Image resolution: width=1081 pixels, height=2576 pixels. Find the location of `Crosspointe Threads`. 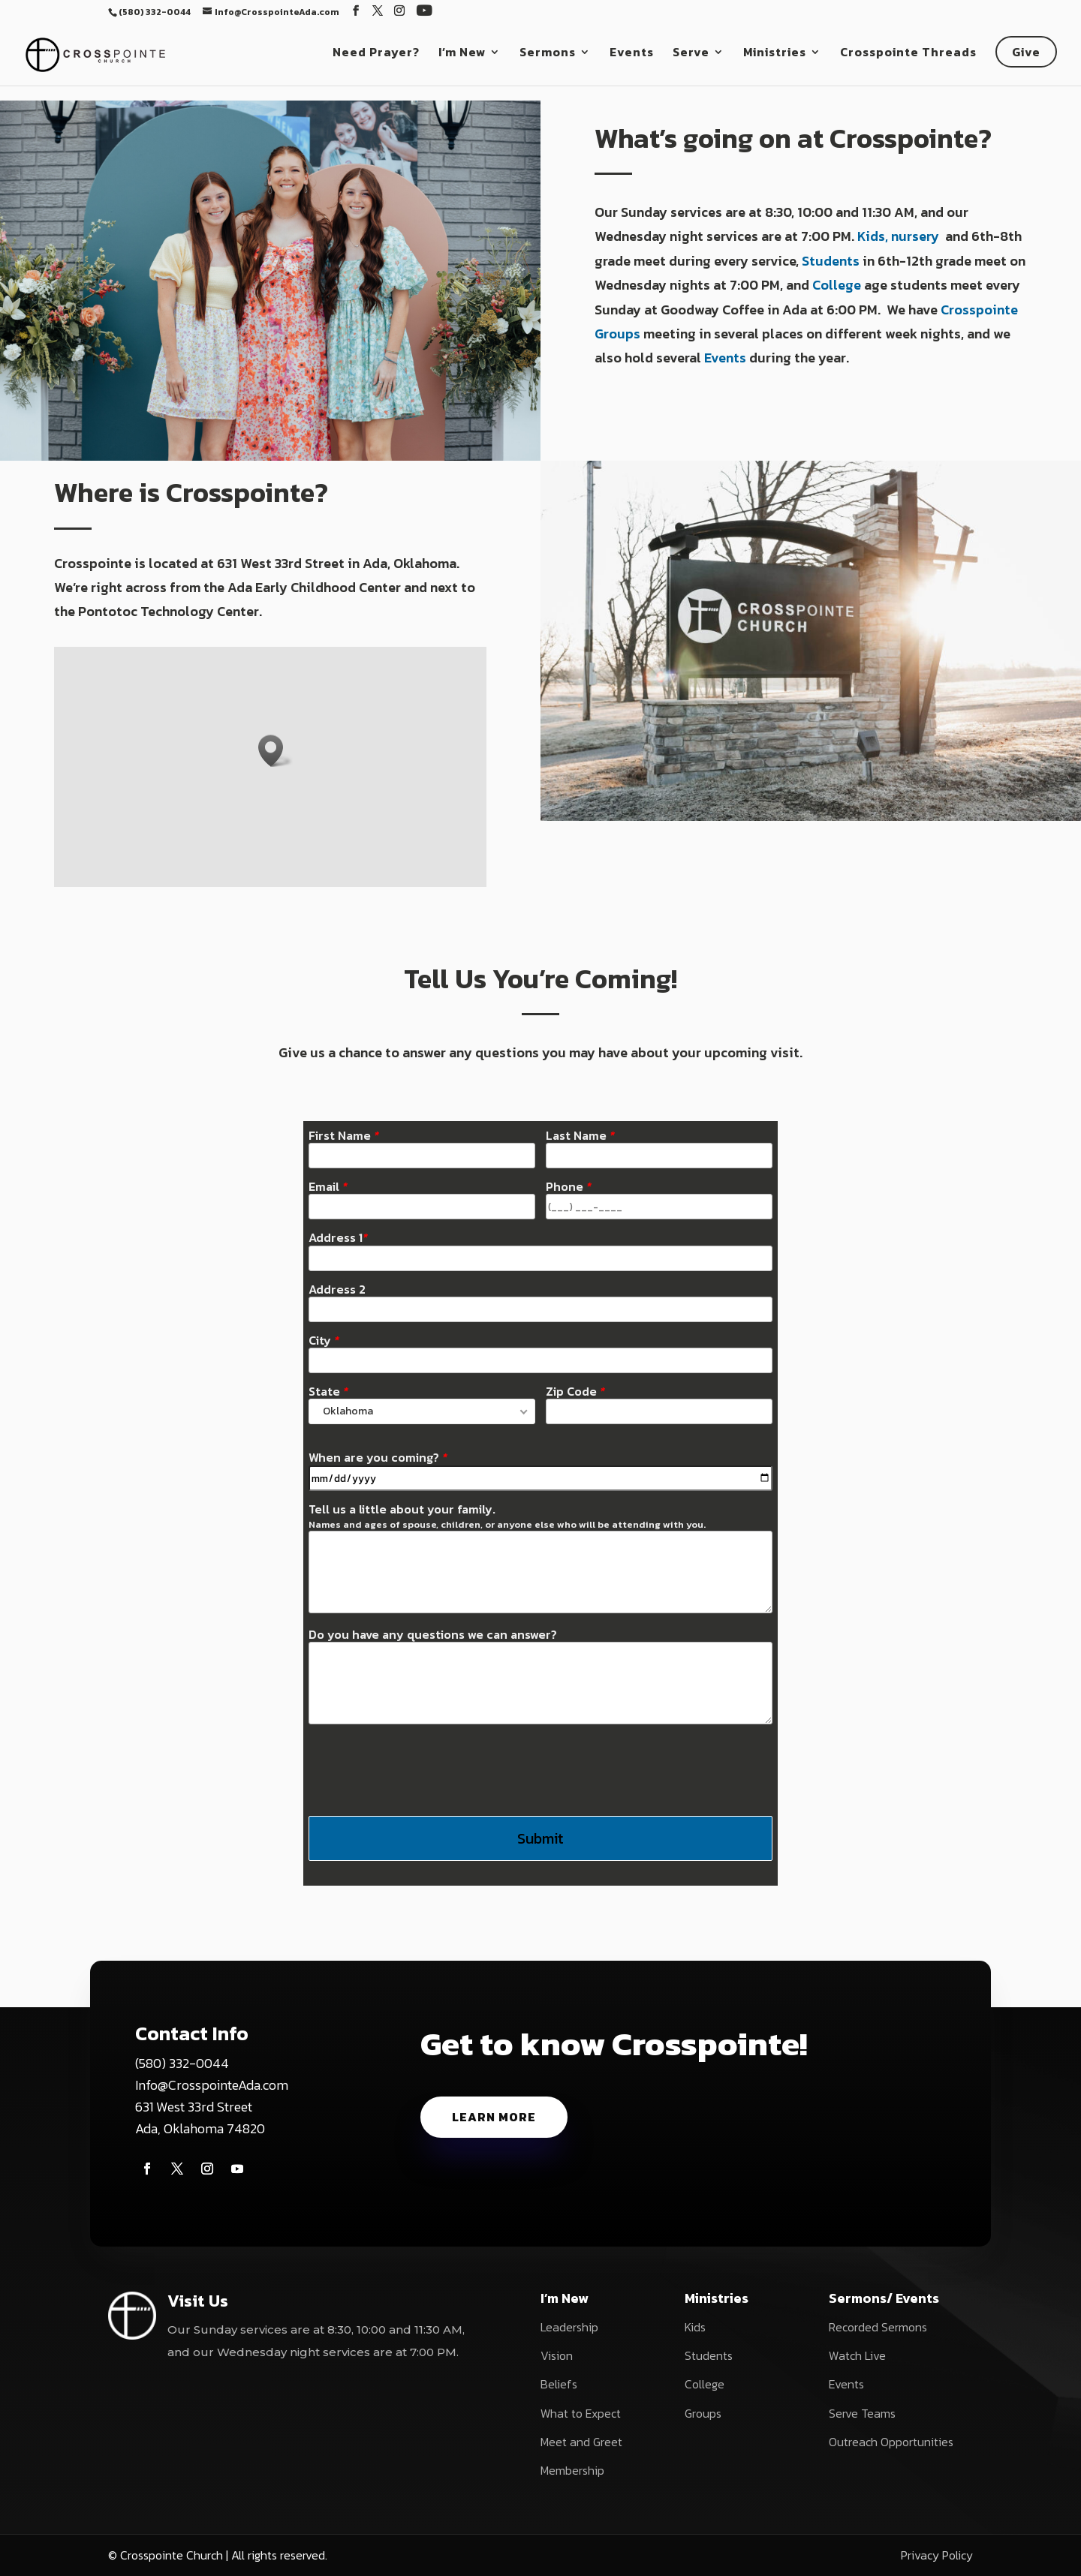

Crosspointe Threads is located at coordinates (908, 54).